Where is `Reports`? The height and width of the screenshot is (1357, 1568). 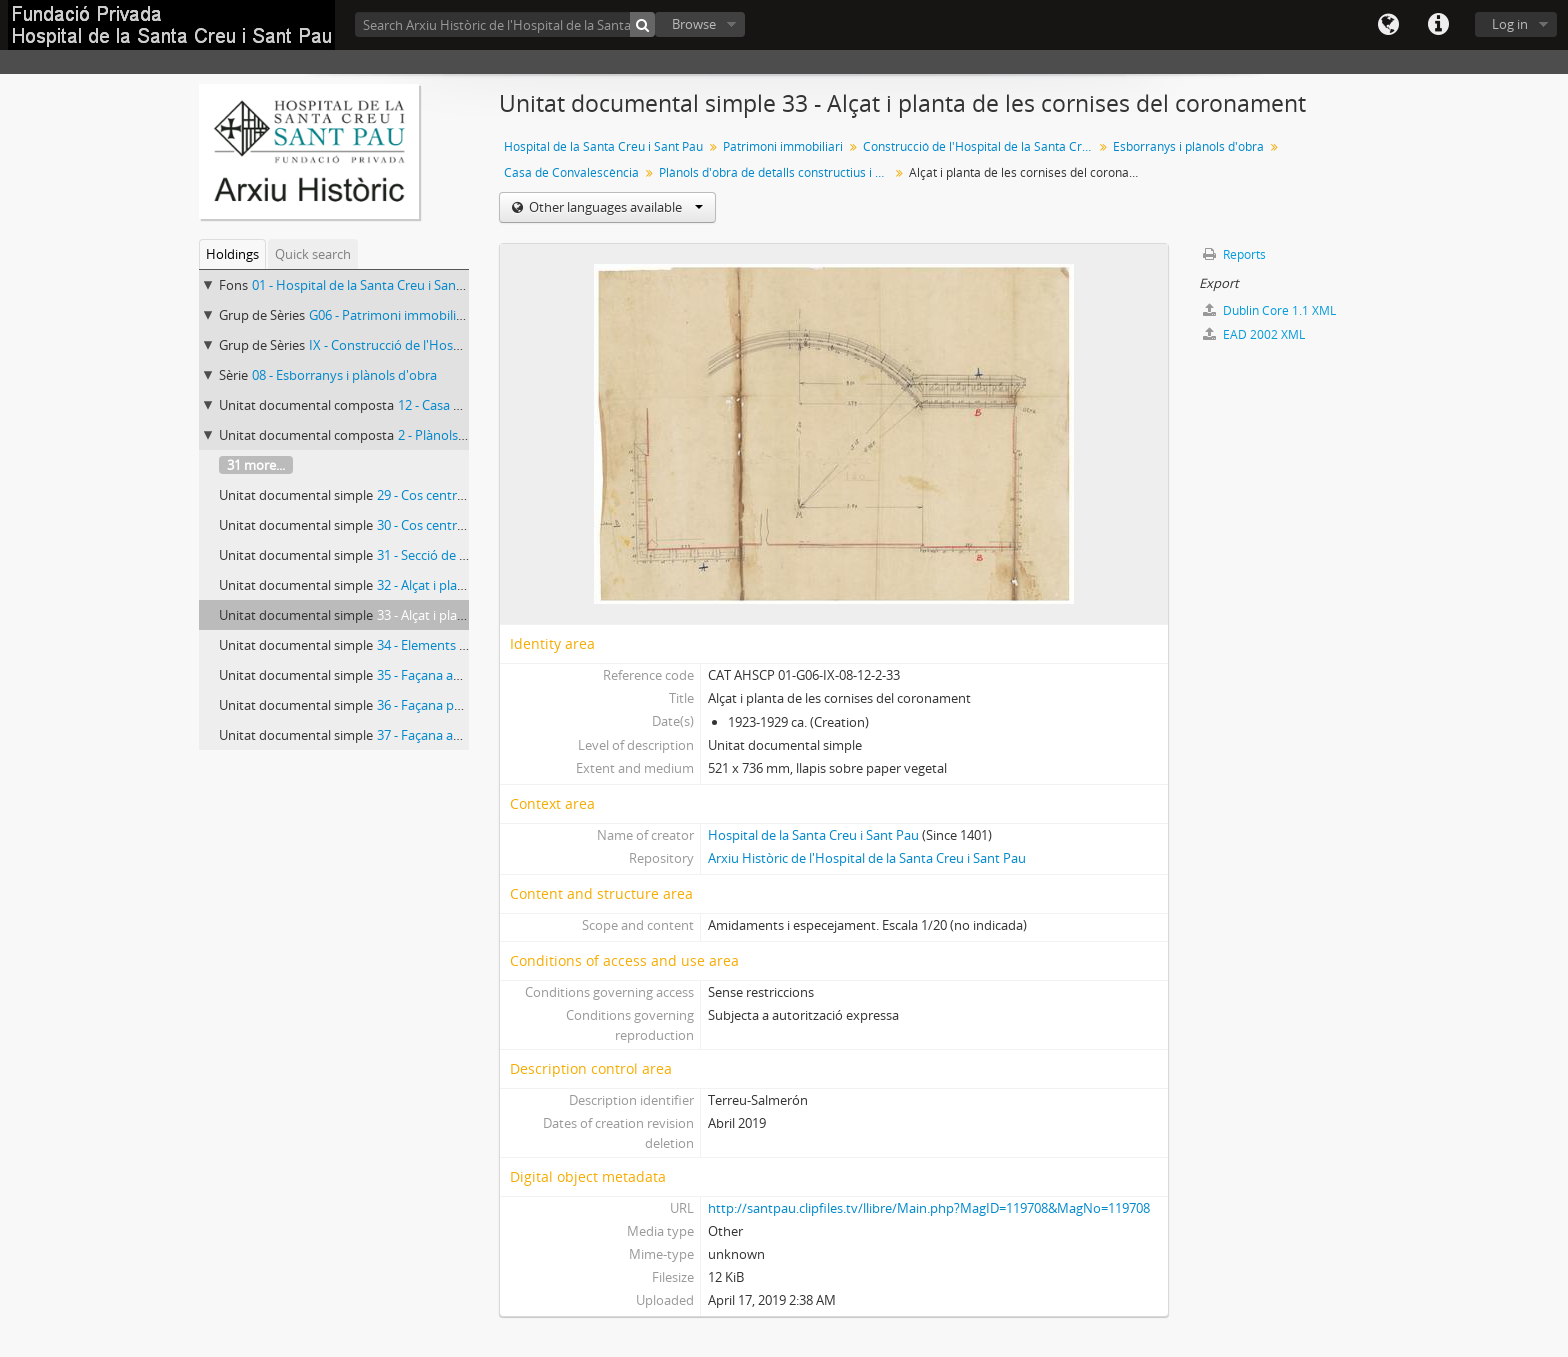
Reports is located at coordinates (1234, 254).